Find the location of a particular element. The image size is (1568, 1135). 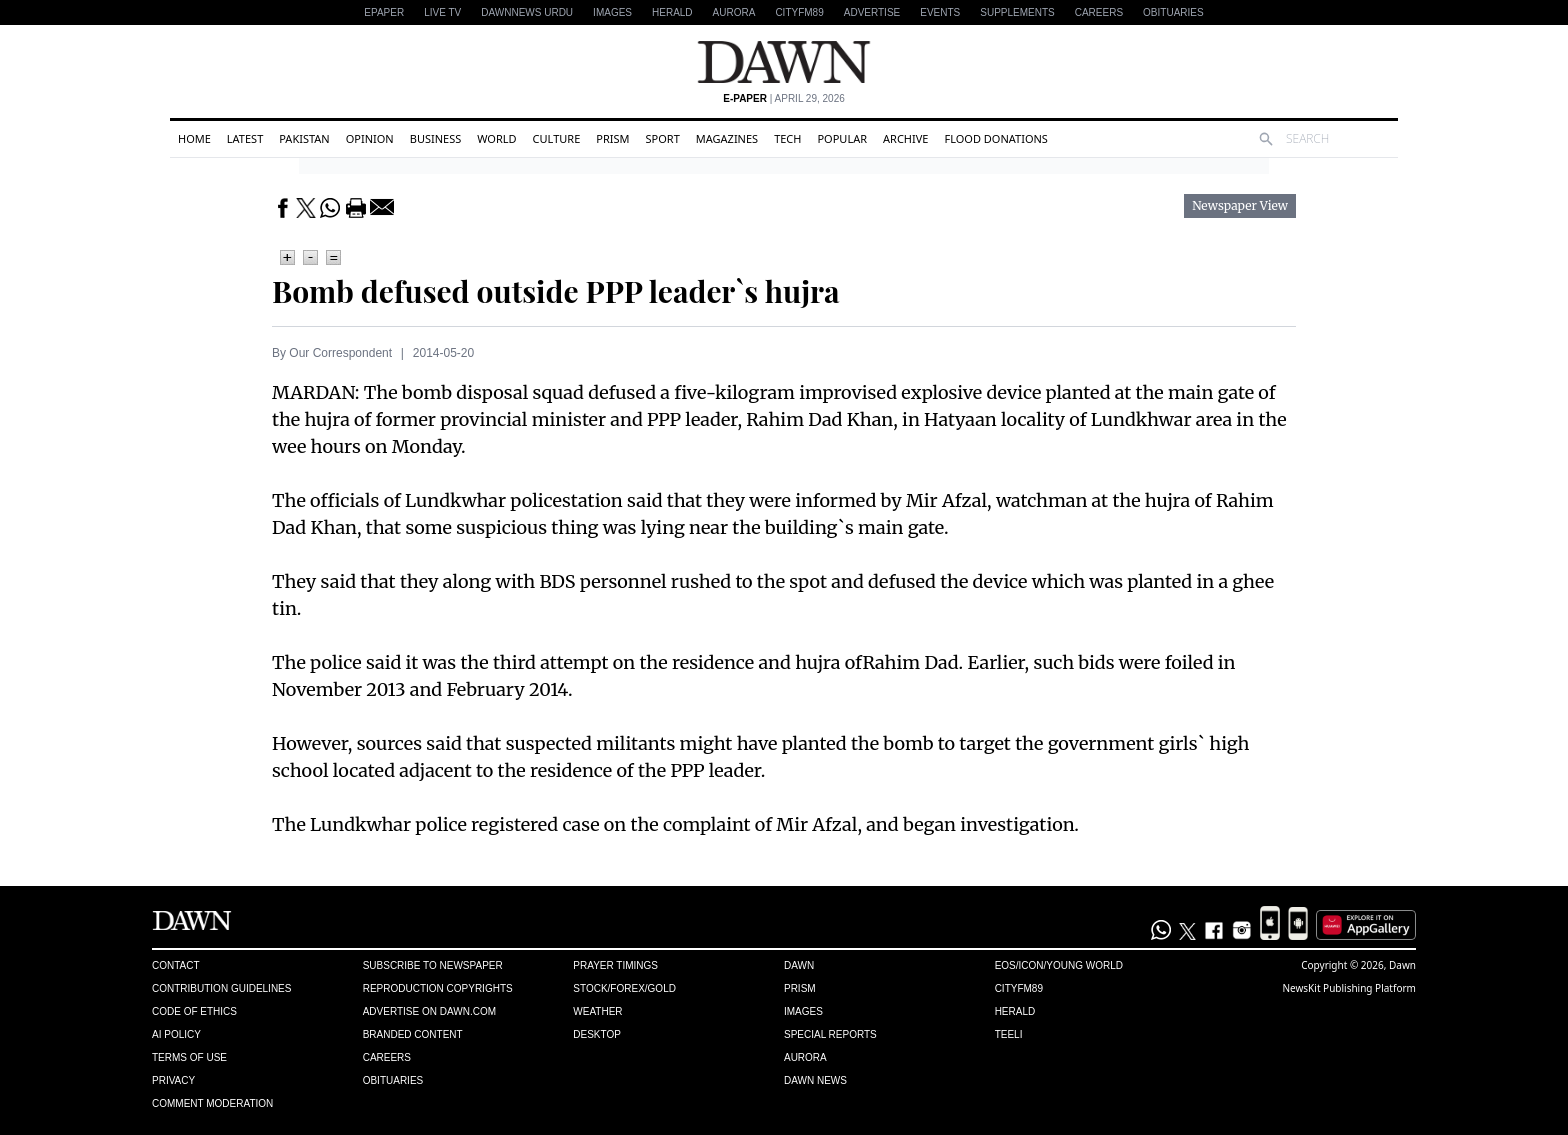

AI Policy is located at coordinates (176, 1034).